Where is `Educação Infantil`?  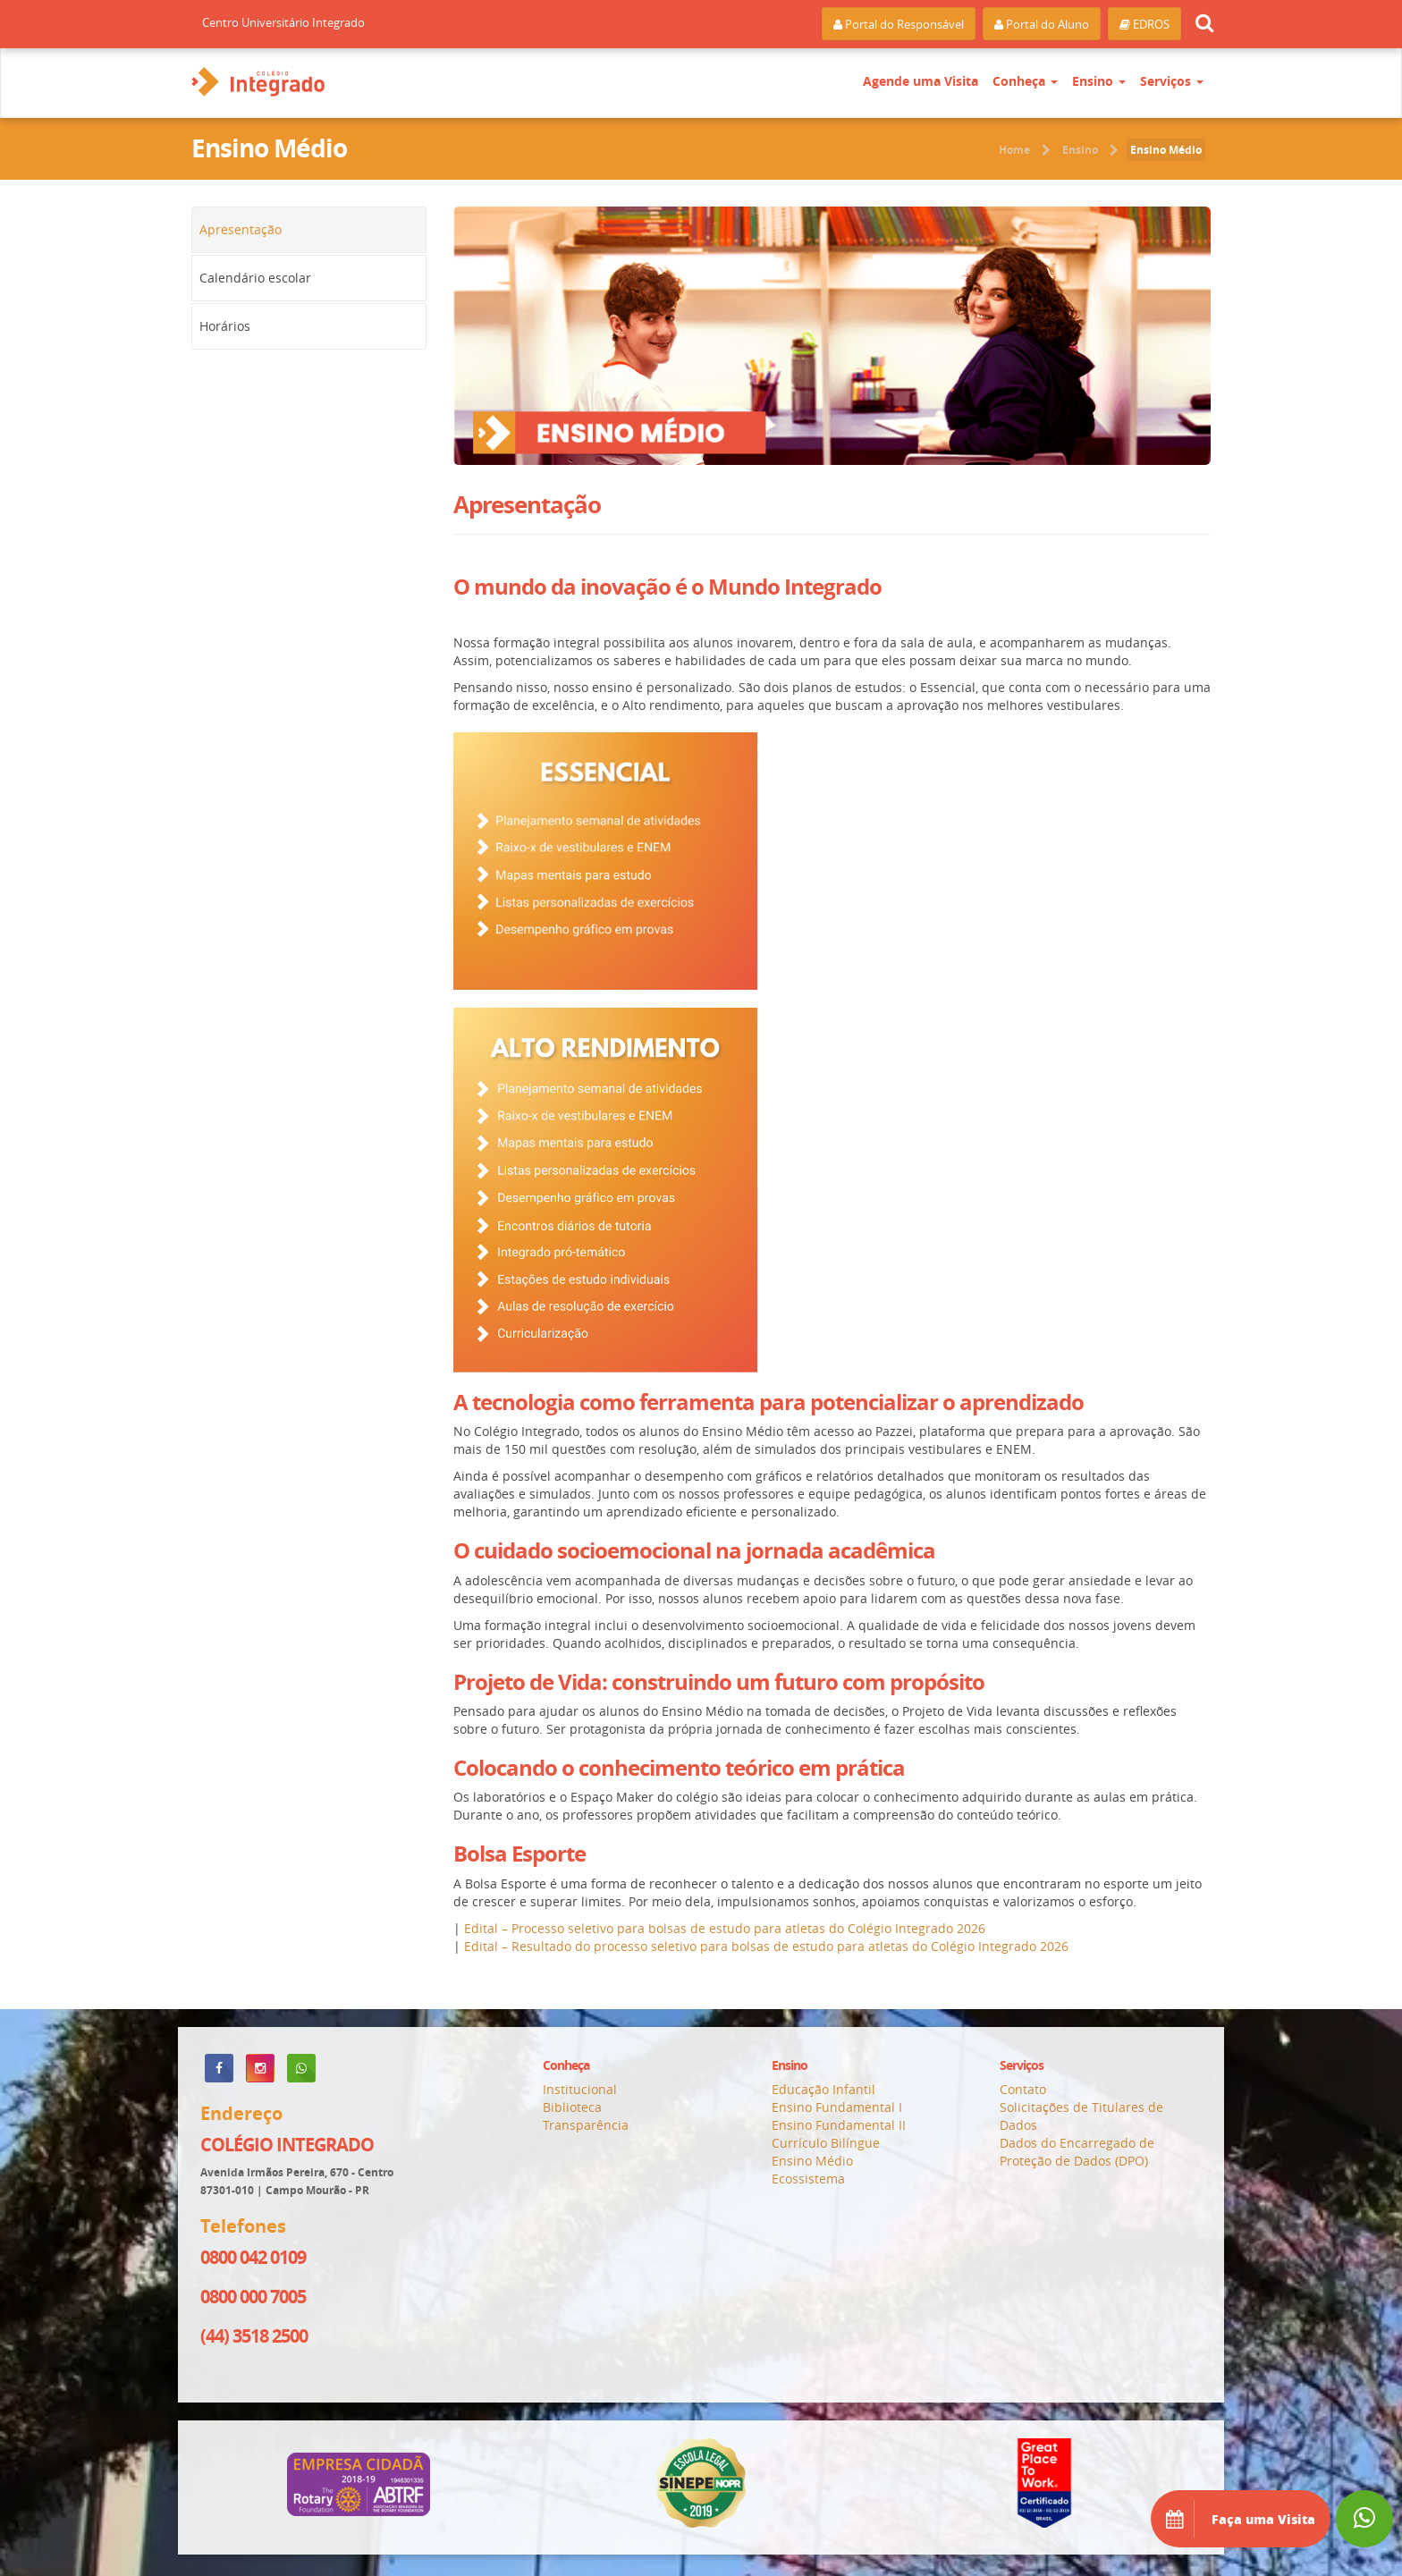
Educação Infantil is located at coordinates (823, 2089).